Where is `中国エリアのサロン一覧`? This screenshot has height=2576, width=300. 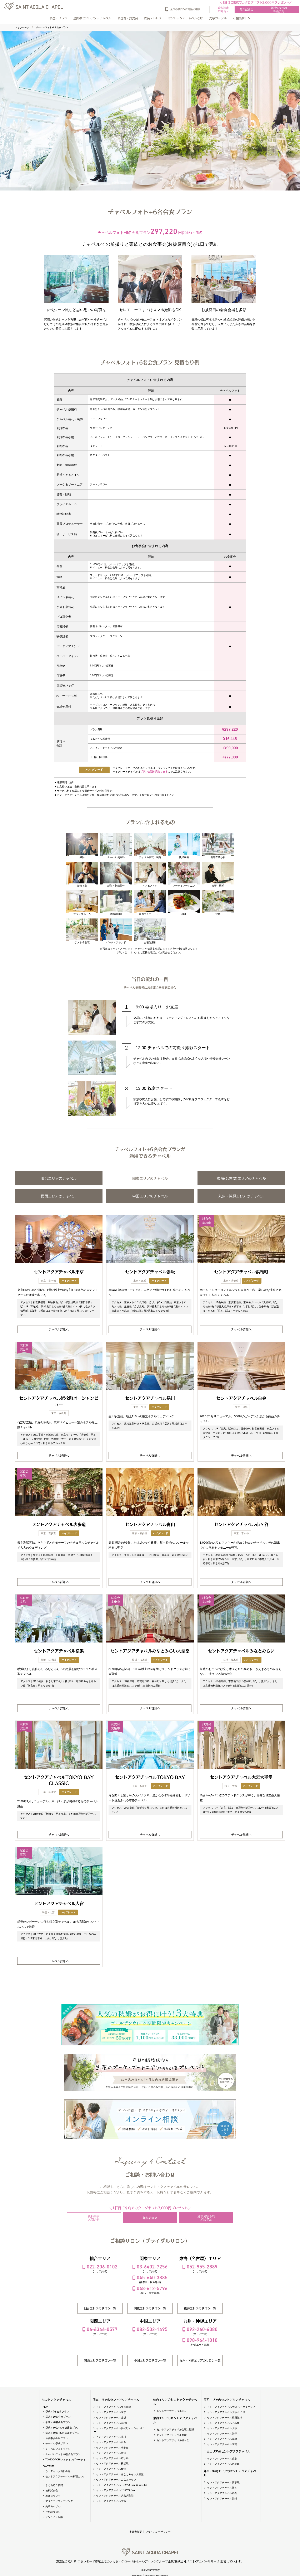
中国エリアのサロン一覧 is located at coordinates (150, 2360).